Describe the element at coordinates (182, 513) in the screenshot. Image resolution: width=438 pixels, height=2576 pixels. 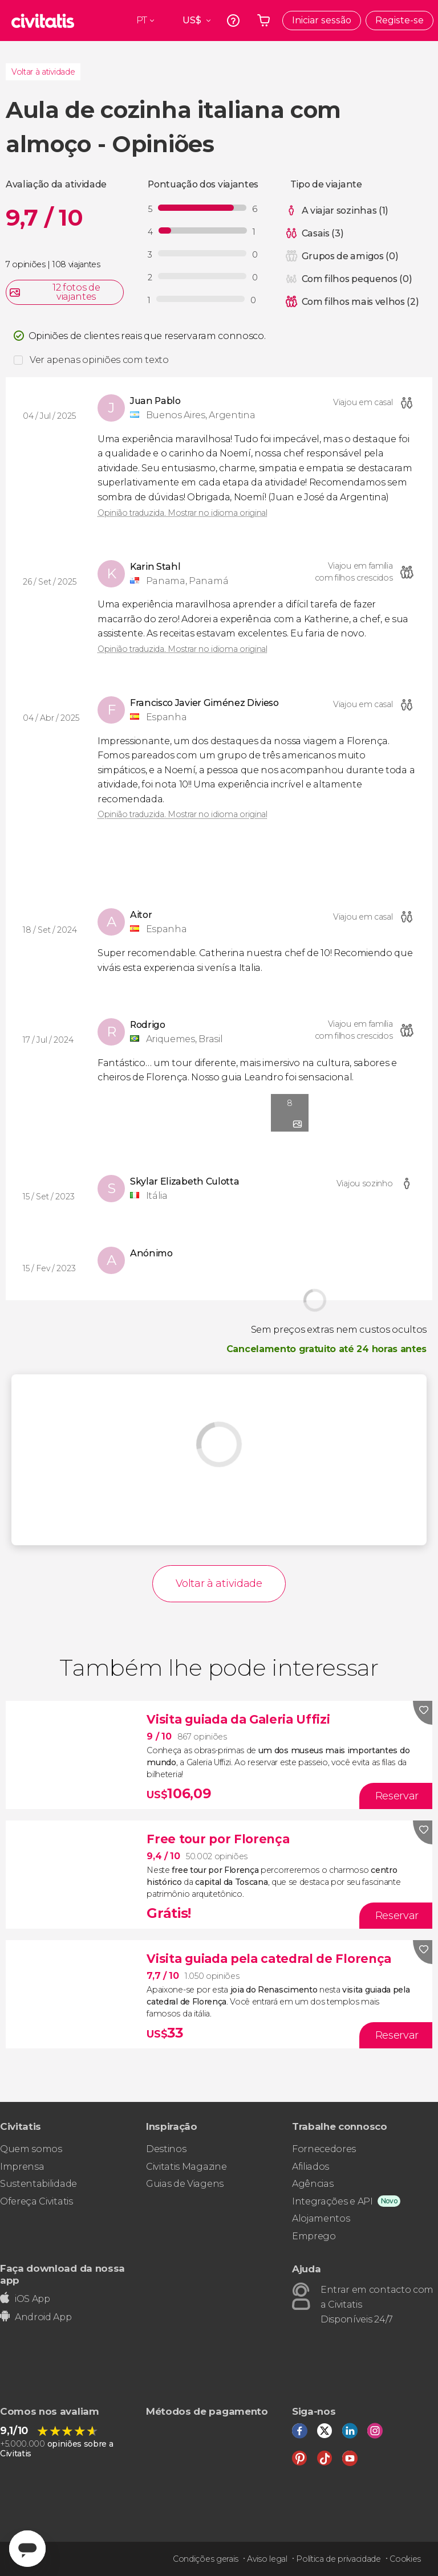
I see `Opinião traduzida. Mostrar no idioma original` at that location.